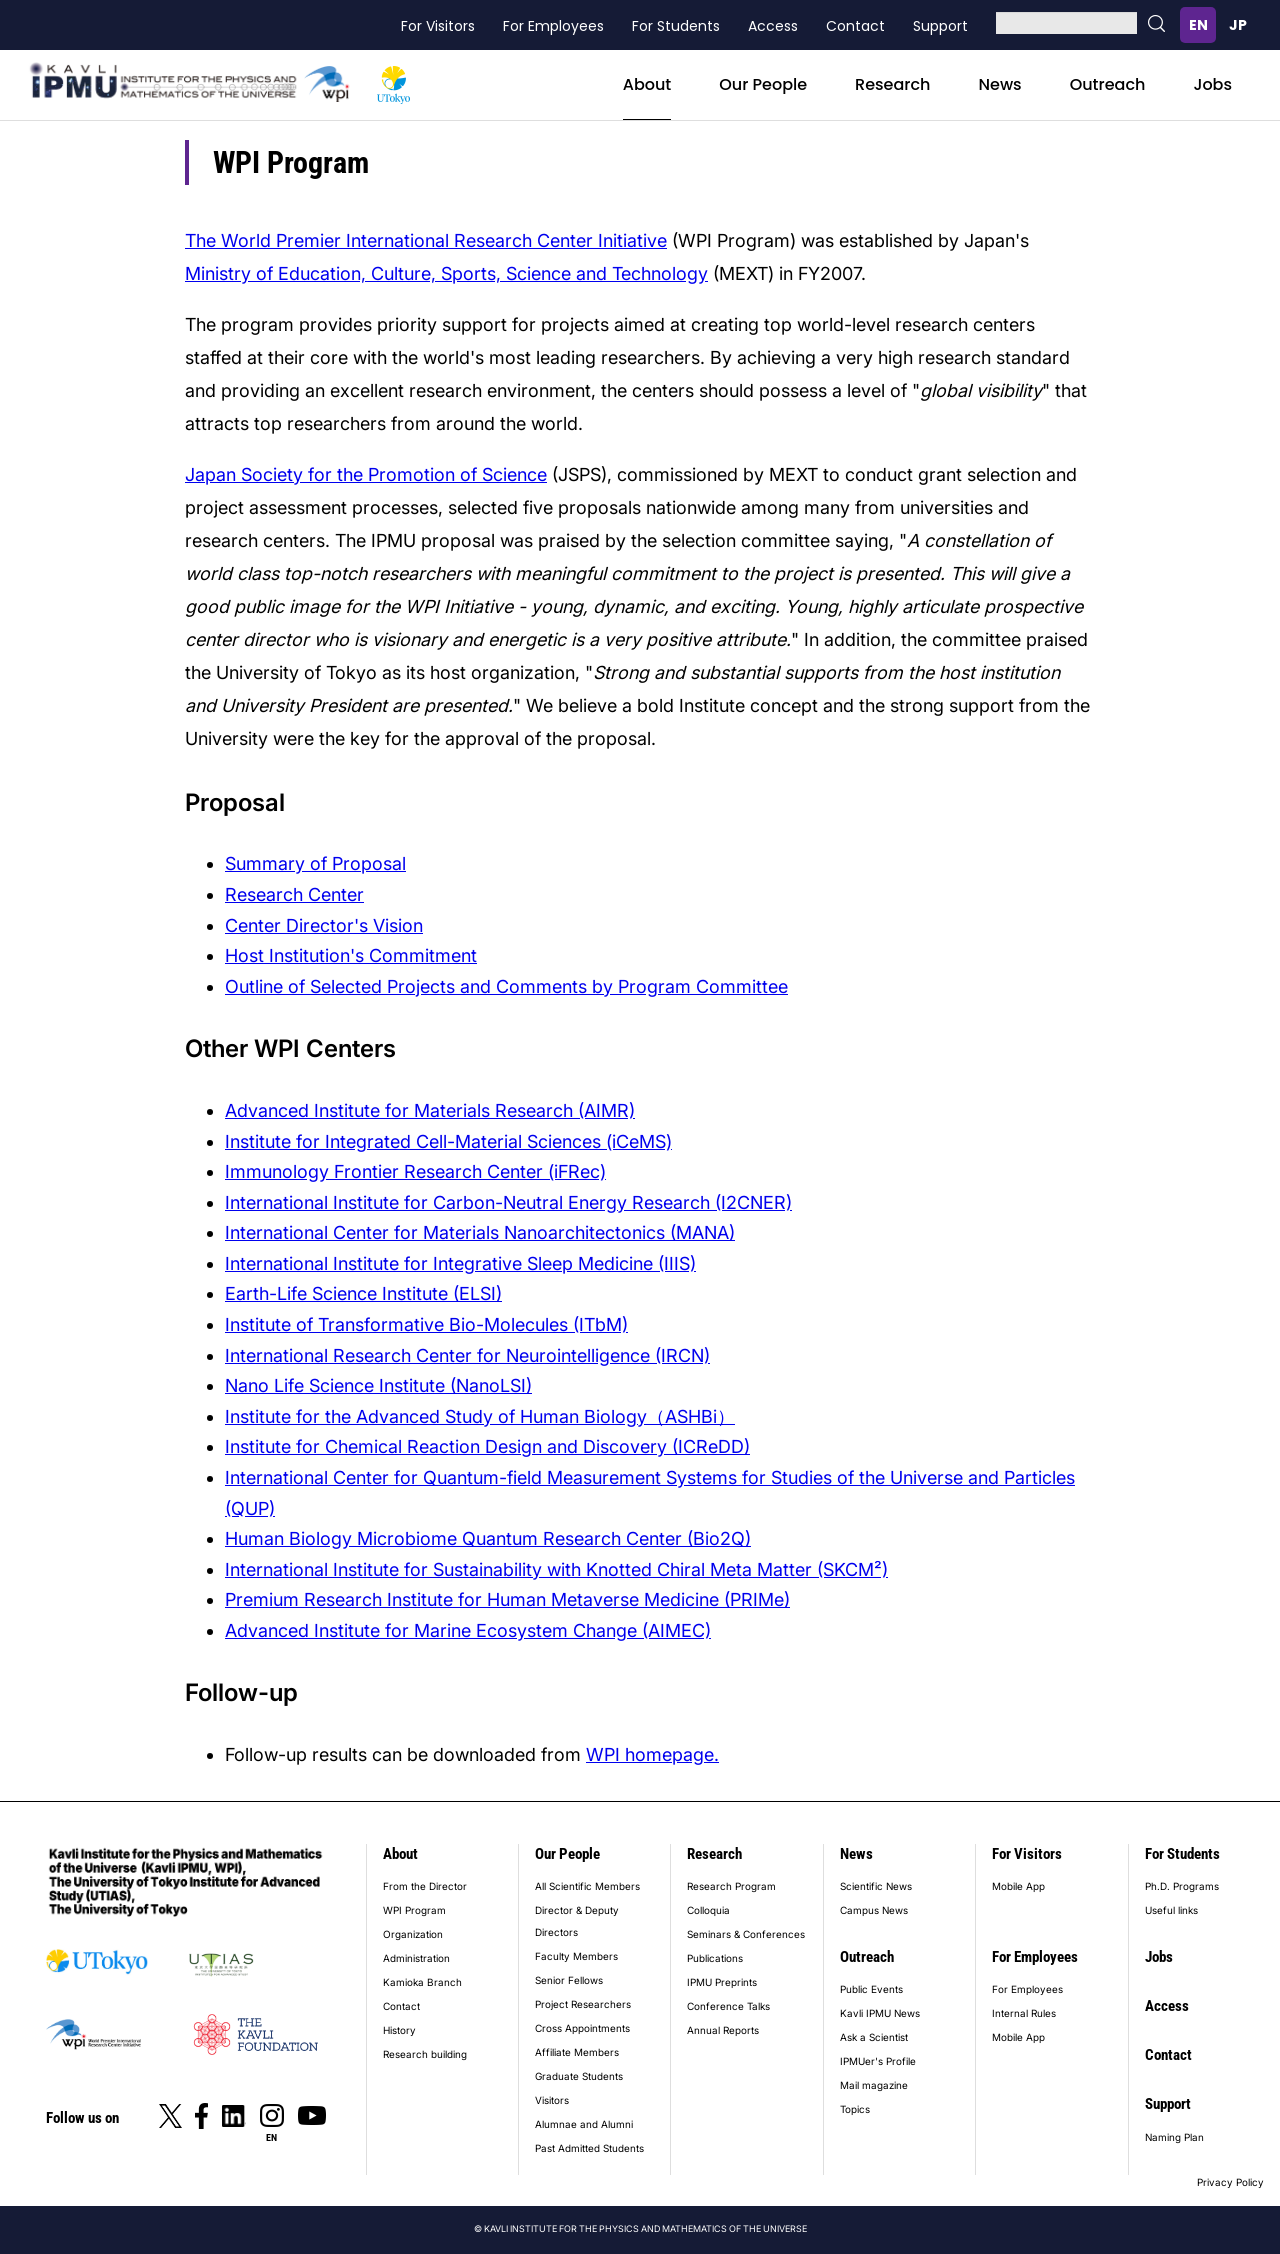  What do you see at coordinates (415, 1171) in the screenshot?
I see `Immunology Frontier Research Center (iFRec)` at bounding box center [415, 1171].